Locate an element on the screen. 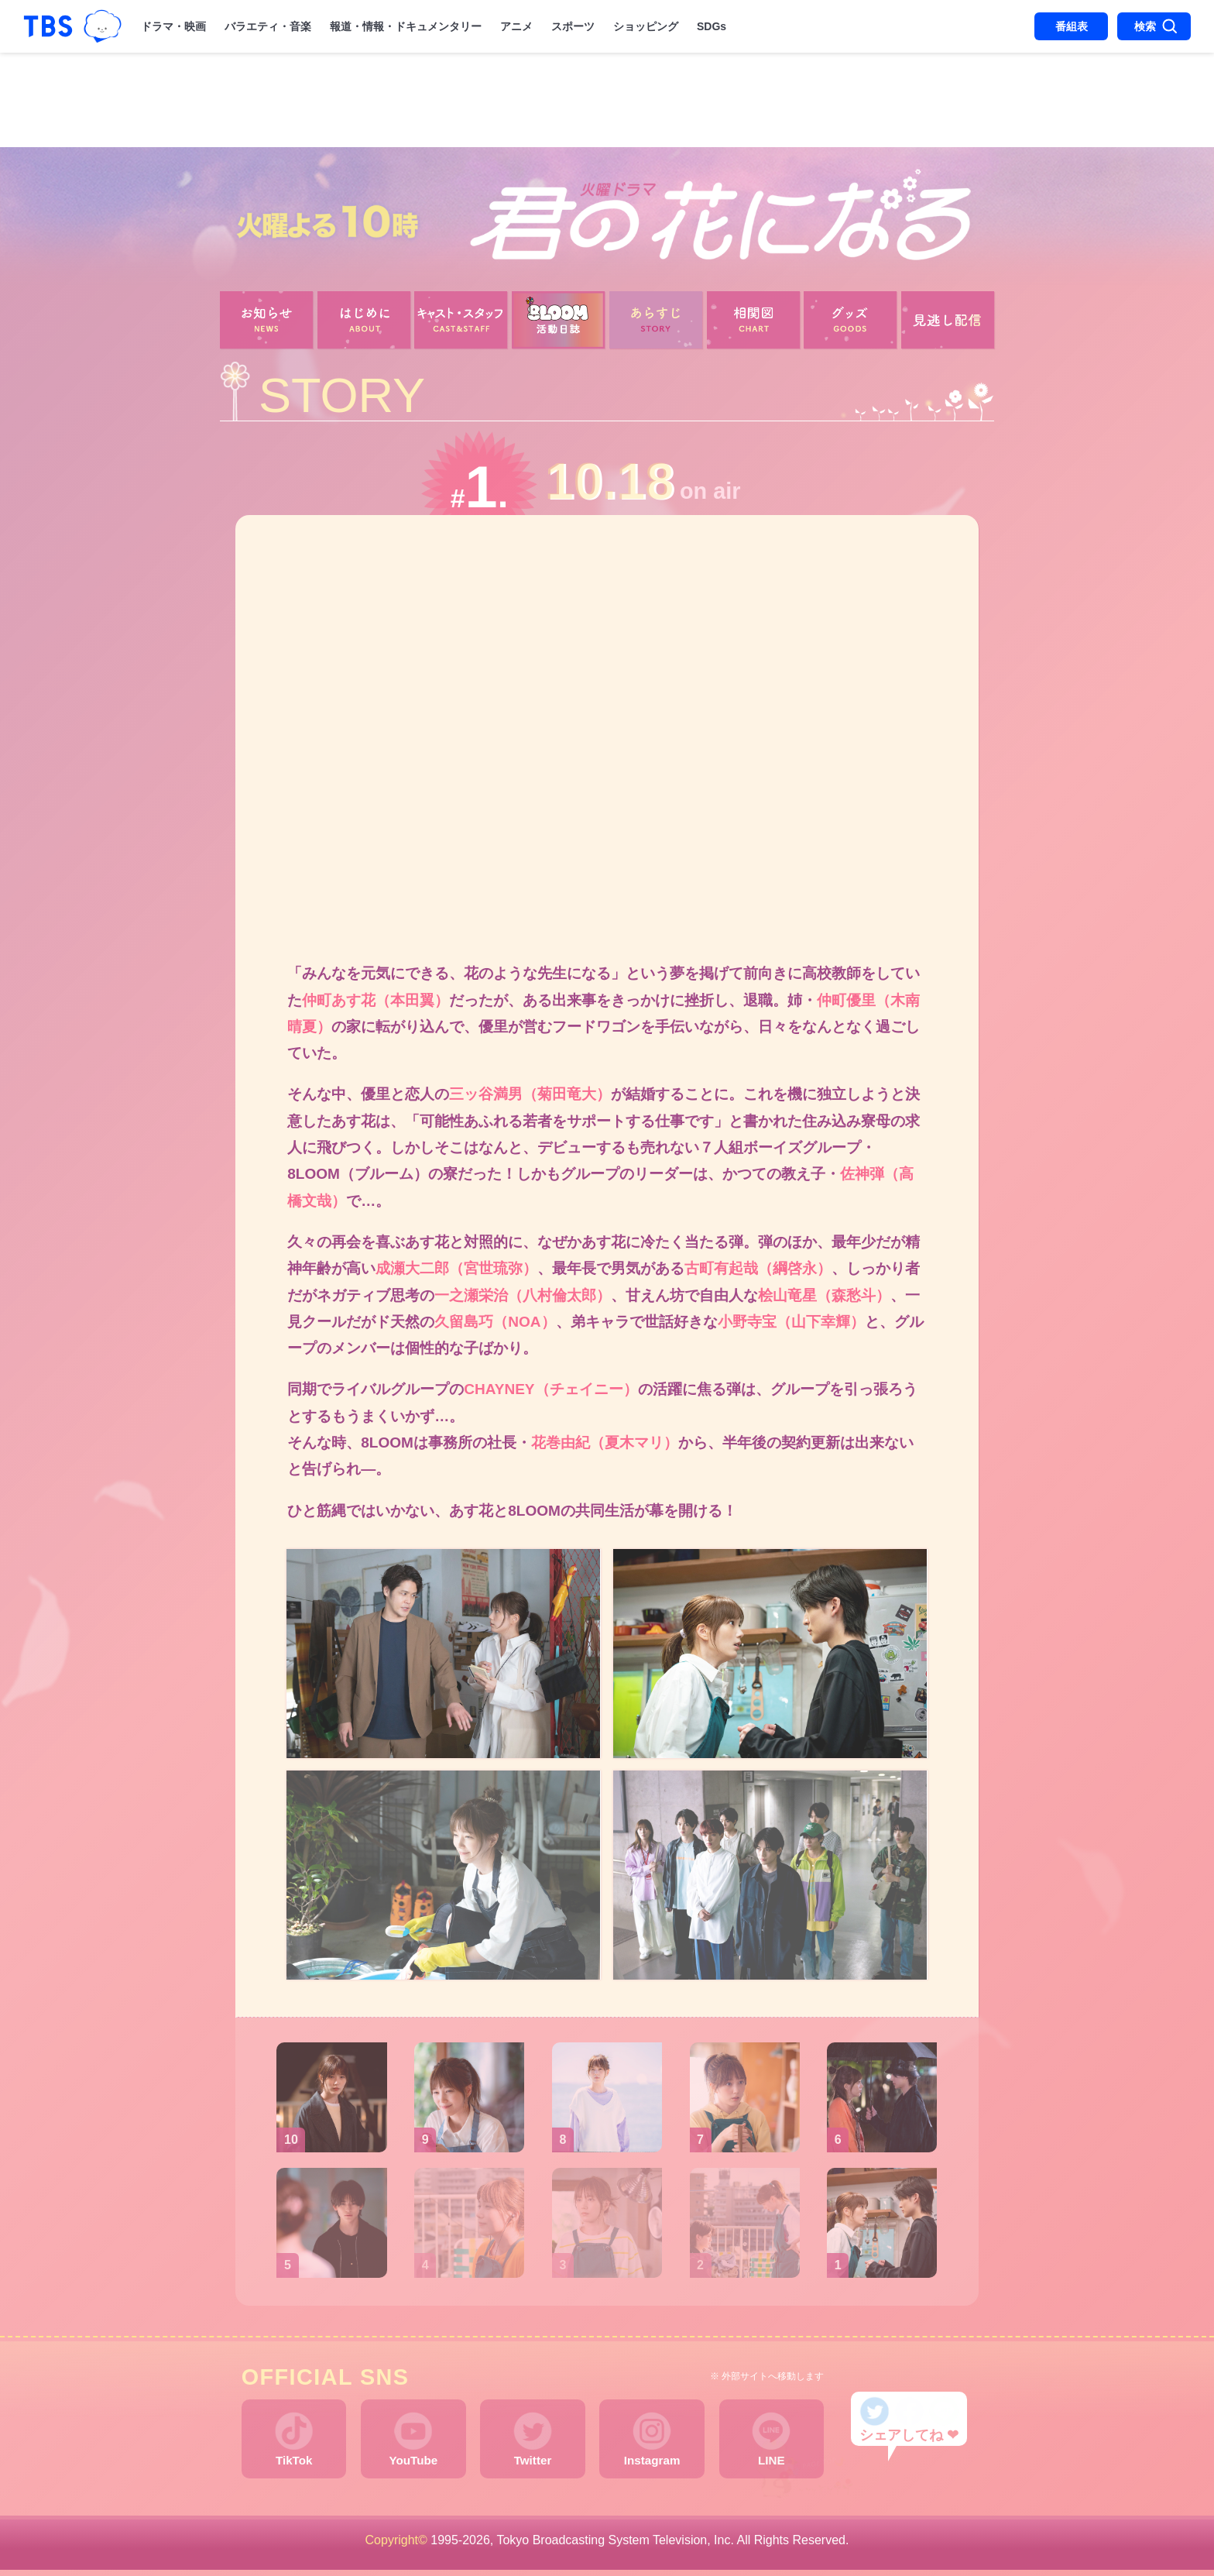  バラエティ・音楽 is located at coordinates (268, 26).